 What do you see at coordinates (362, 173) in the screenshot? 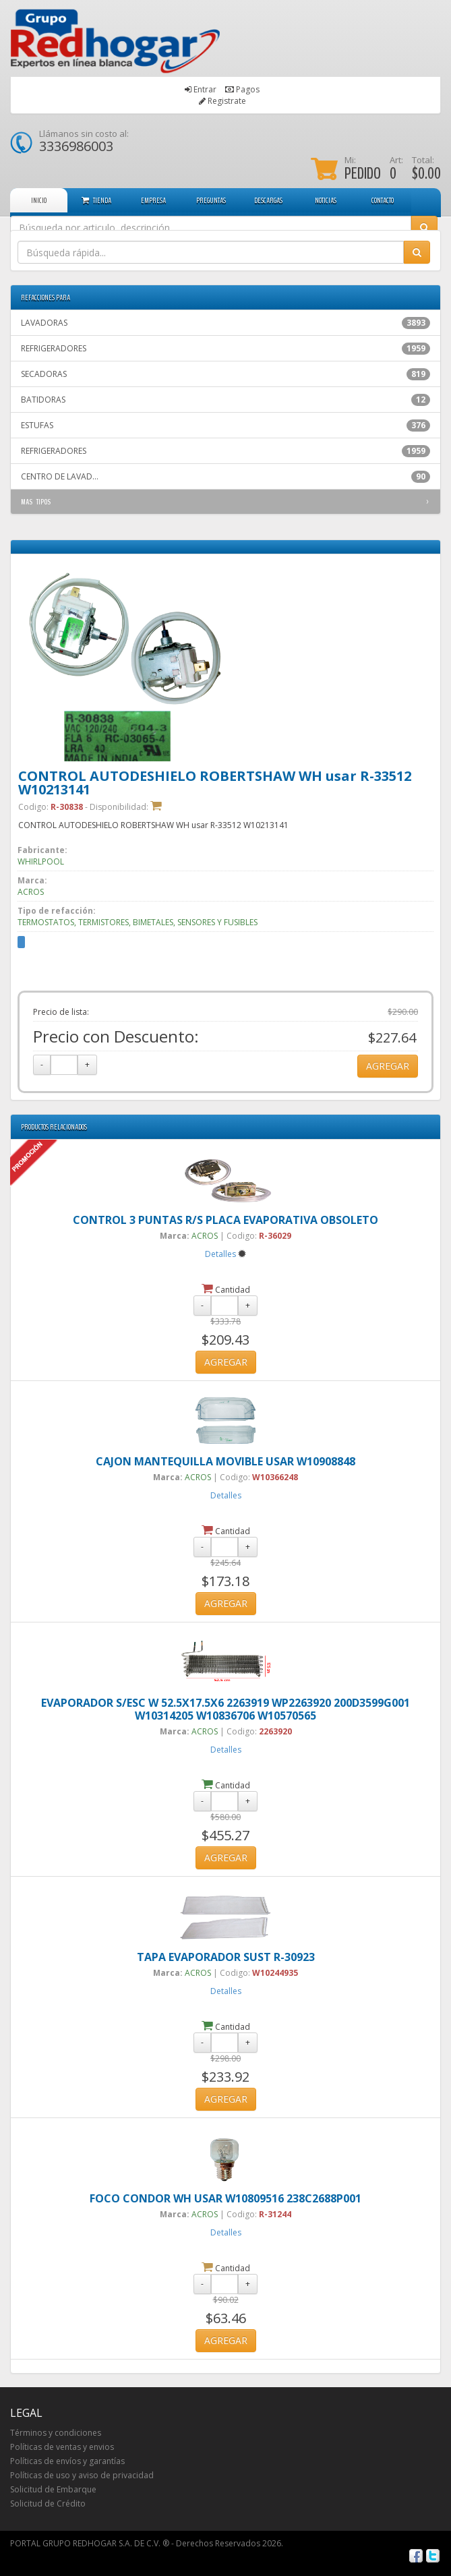
I see `PEDIDO` at bounding box center [362, 173].